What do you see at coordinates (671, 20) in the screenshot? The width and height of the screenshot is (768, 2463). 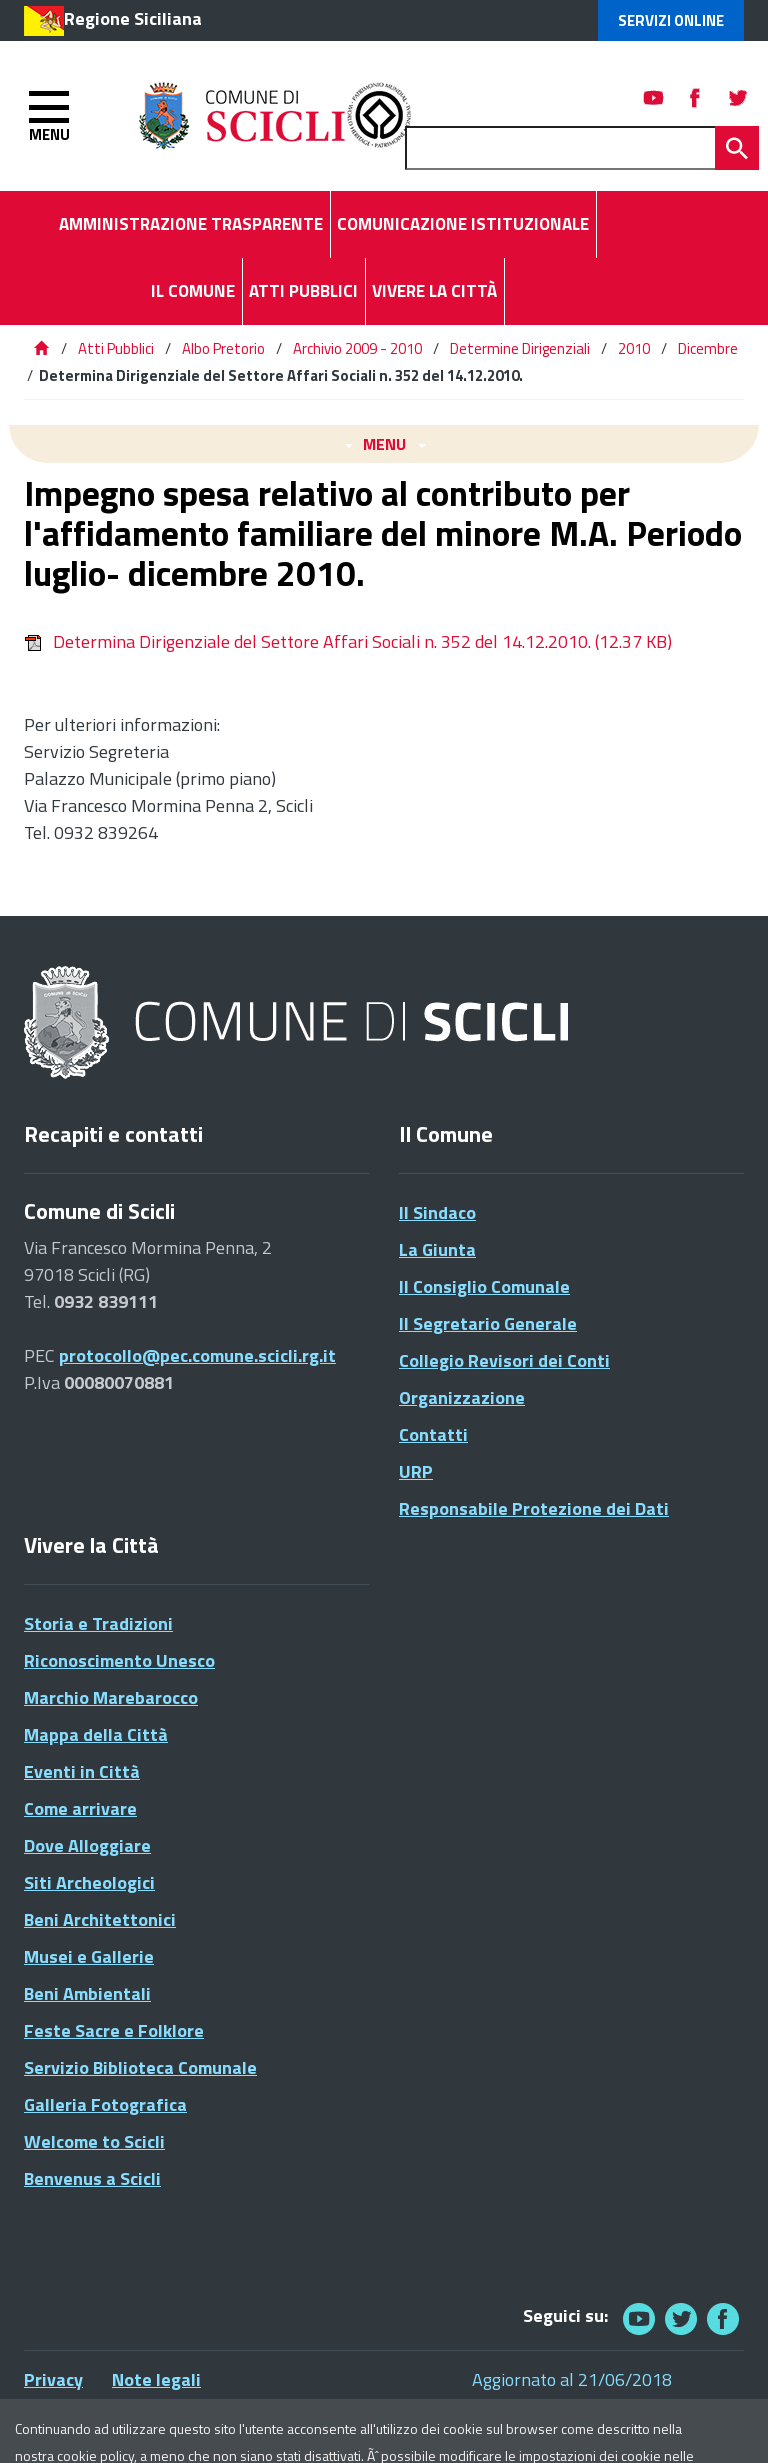 I see `Servizi Online` at bounding box center [671, 20].